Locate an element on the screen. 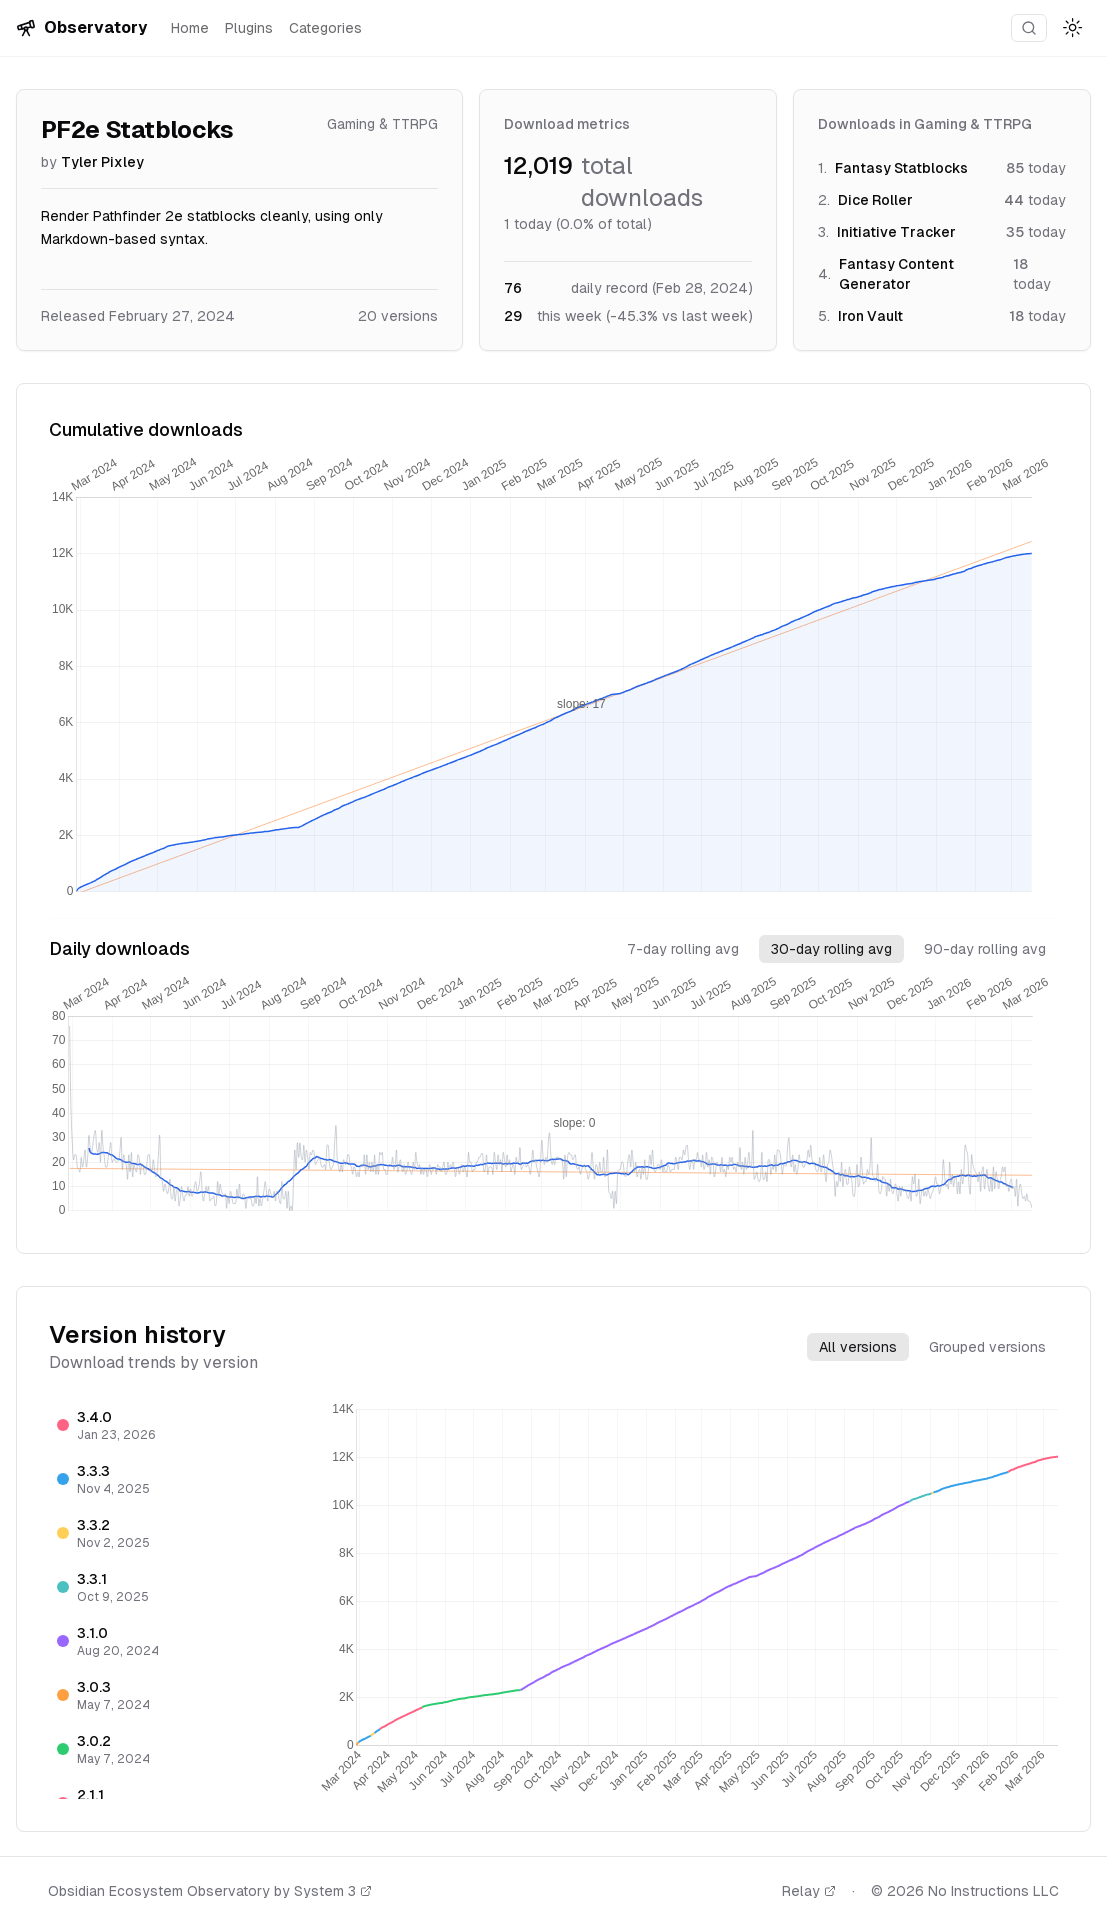 This screenshot has height=1925, width=1107. 30-day rolling avg is located at coordinates (831, 949).